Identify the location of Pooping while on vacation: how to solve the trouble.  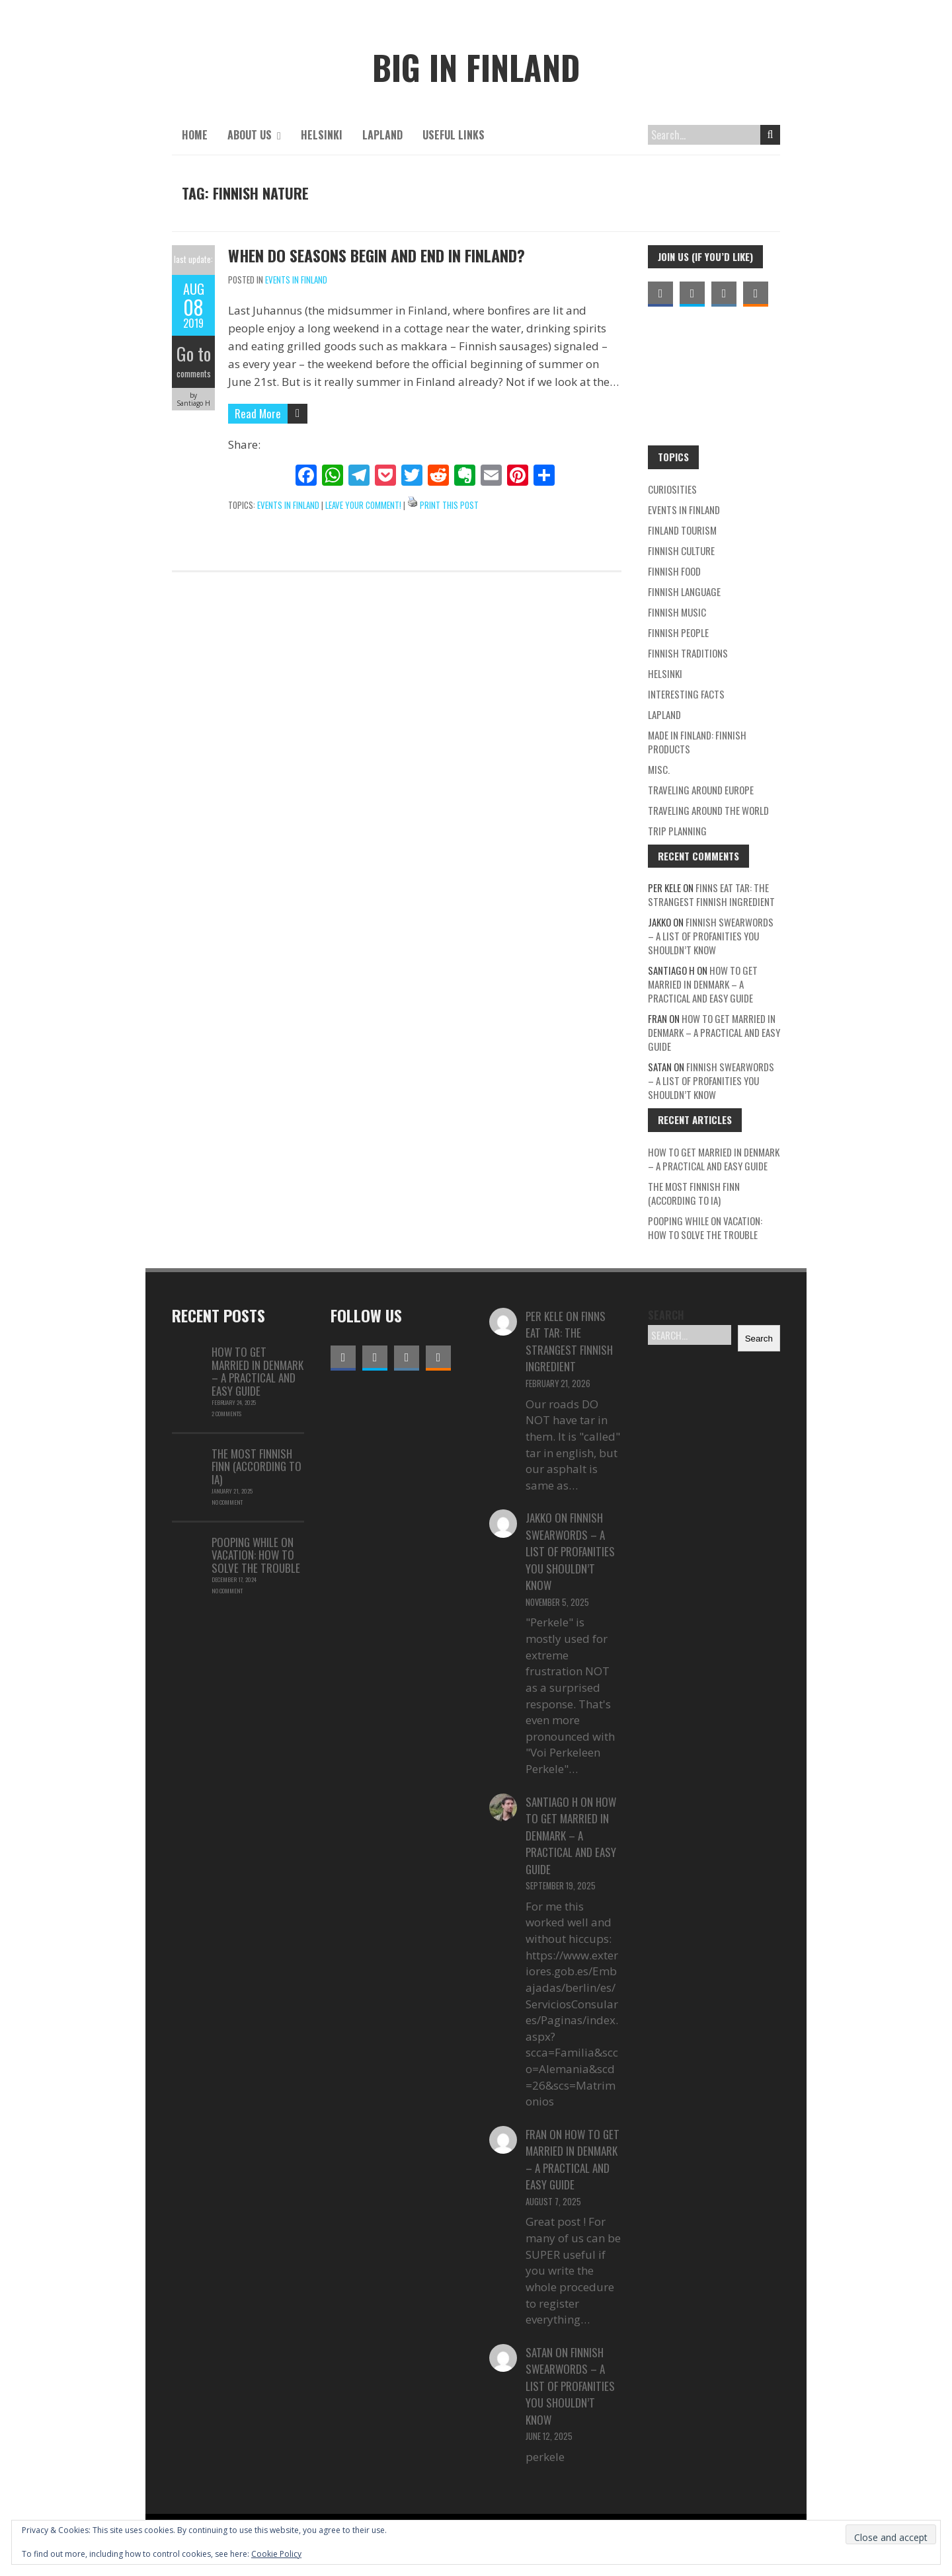
(705, 1227).